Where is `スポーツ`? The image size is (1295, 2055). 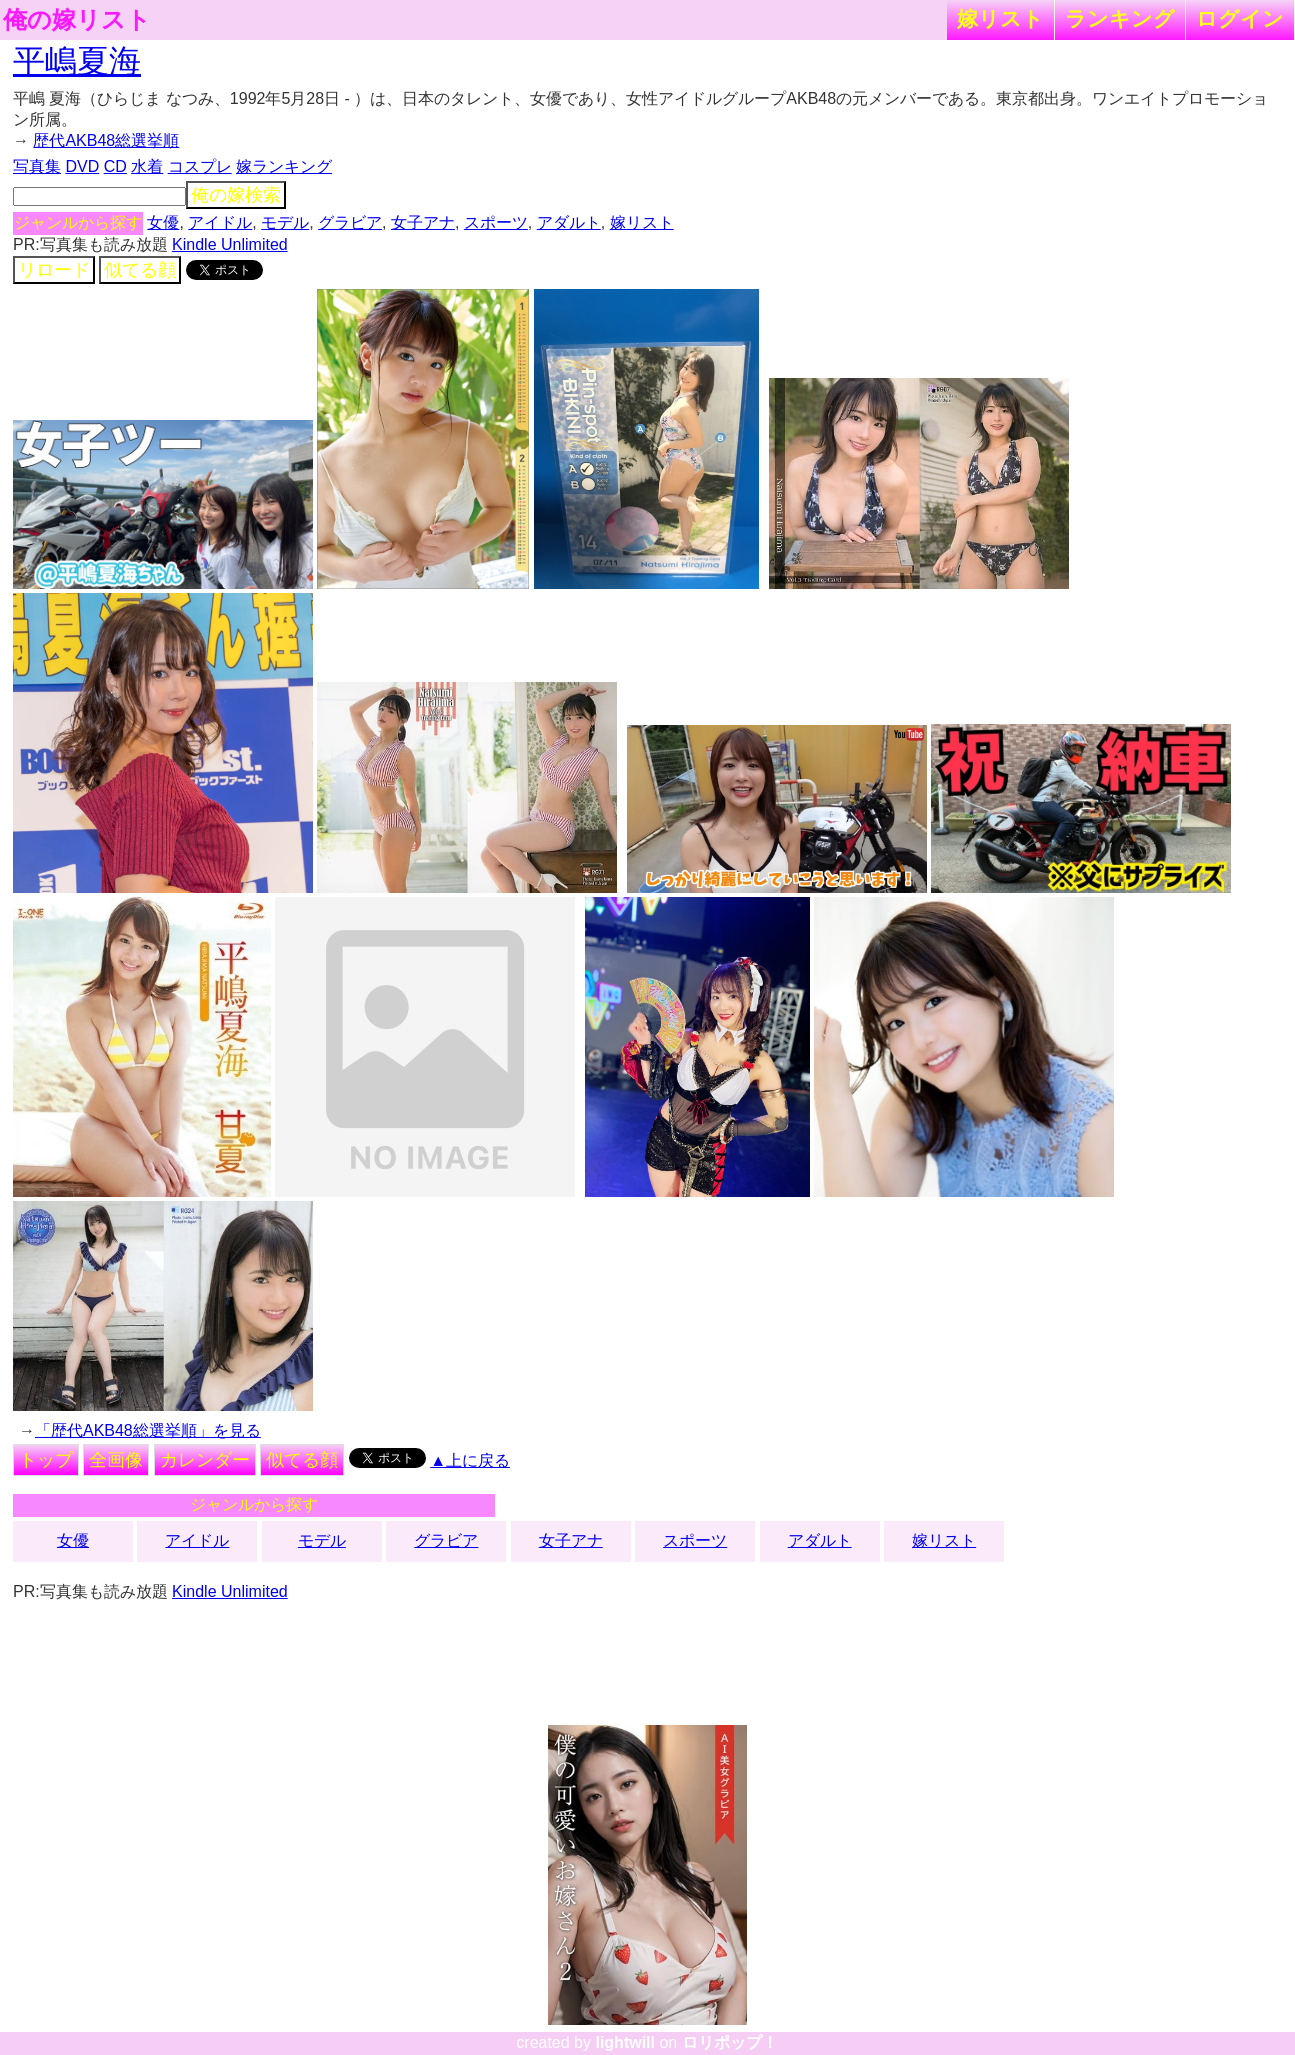
スポーツ is located at coordinates (496, 222).